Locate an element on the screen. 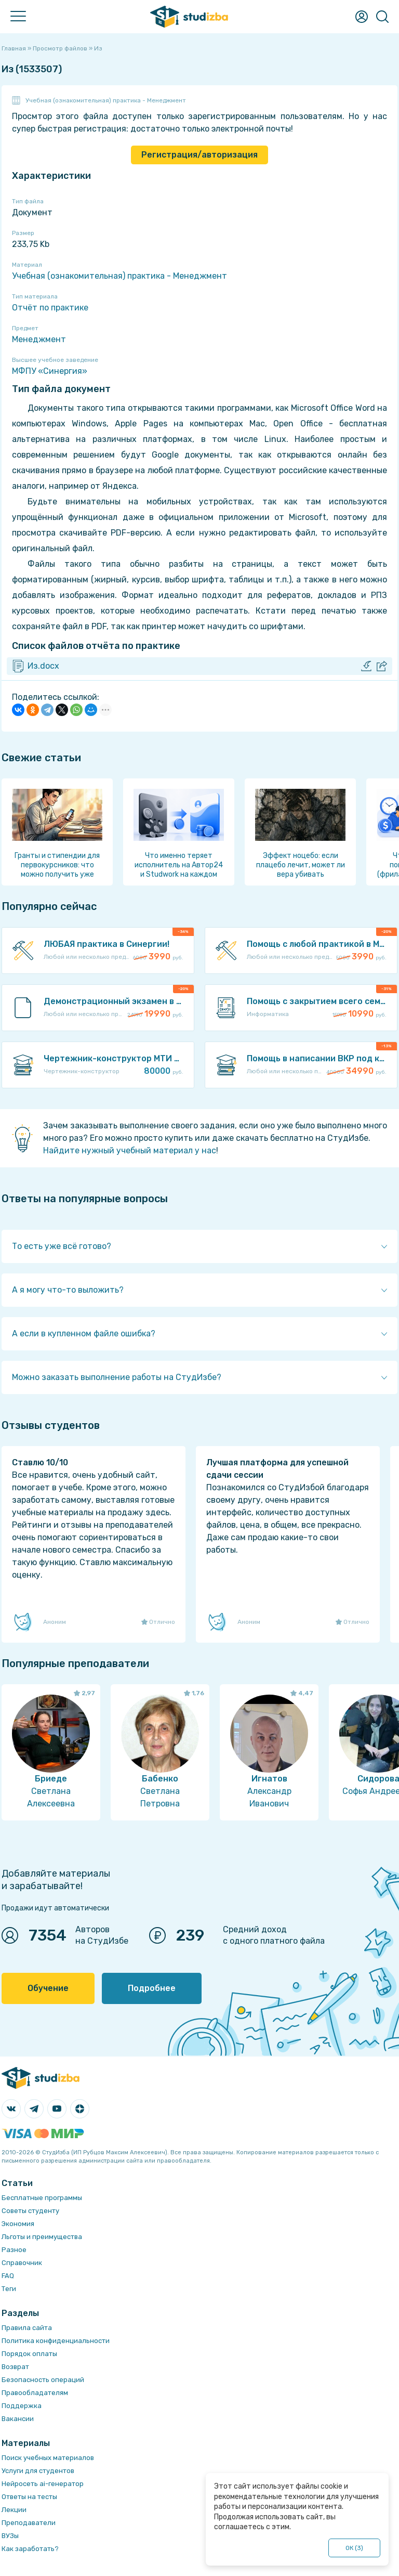  Обучение is located at coordinates (48, 1988).